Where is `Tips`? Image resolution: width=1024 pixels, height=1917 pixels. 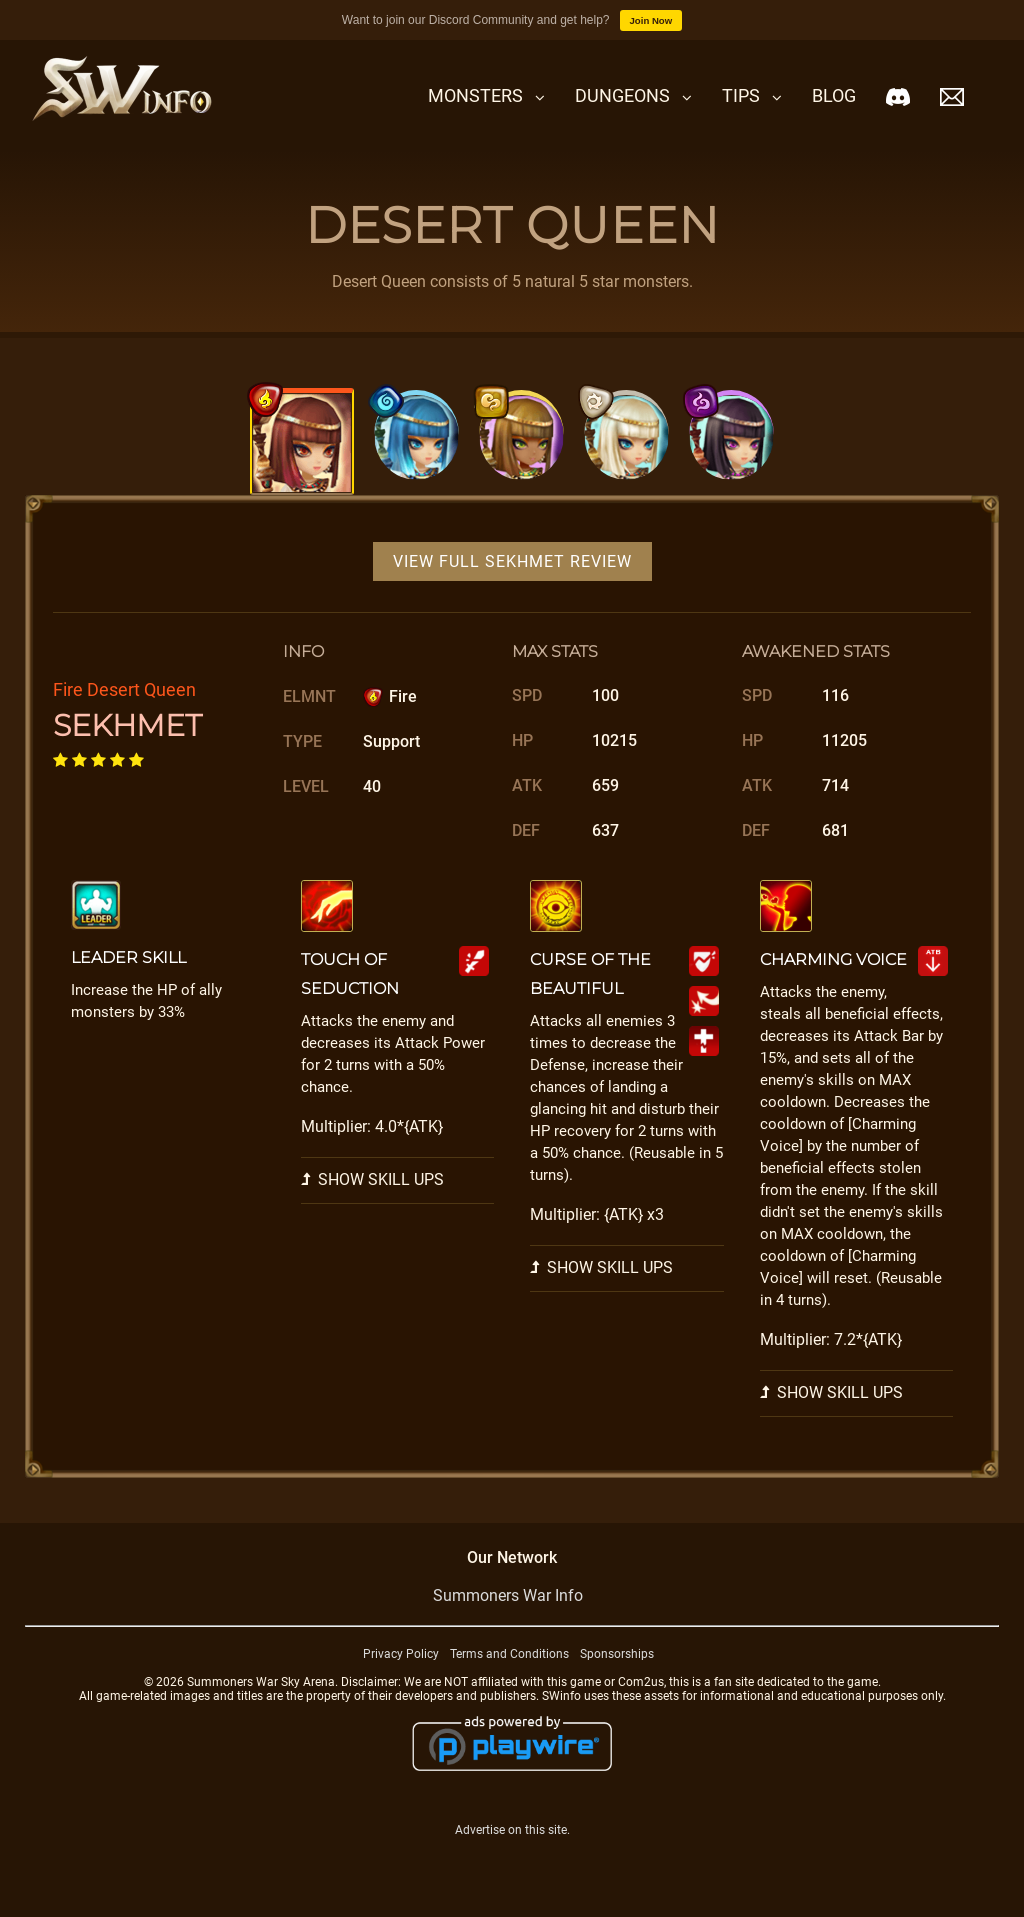
Tips is located at coordinates (741, 95).